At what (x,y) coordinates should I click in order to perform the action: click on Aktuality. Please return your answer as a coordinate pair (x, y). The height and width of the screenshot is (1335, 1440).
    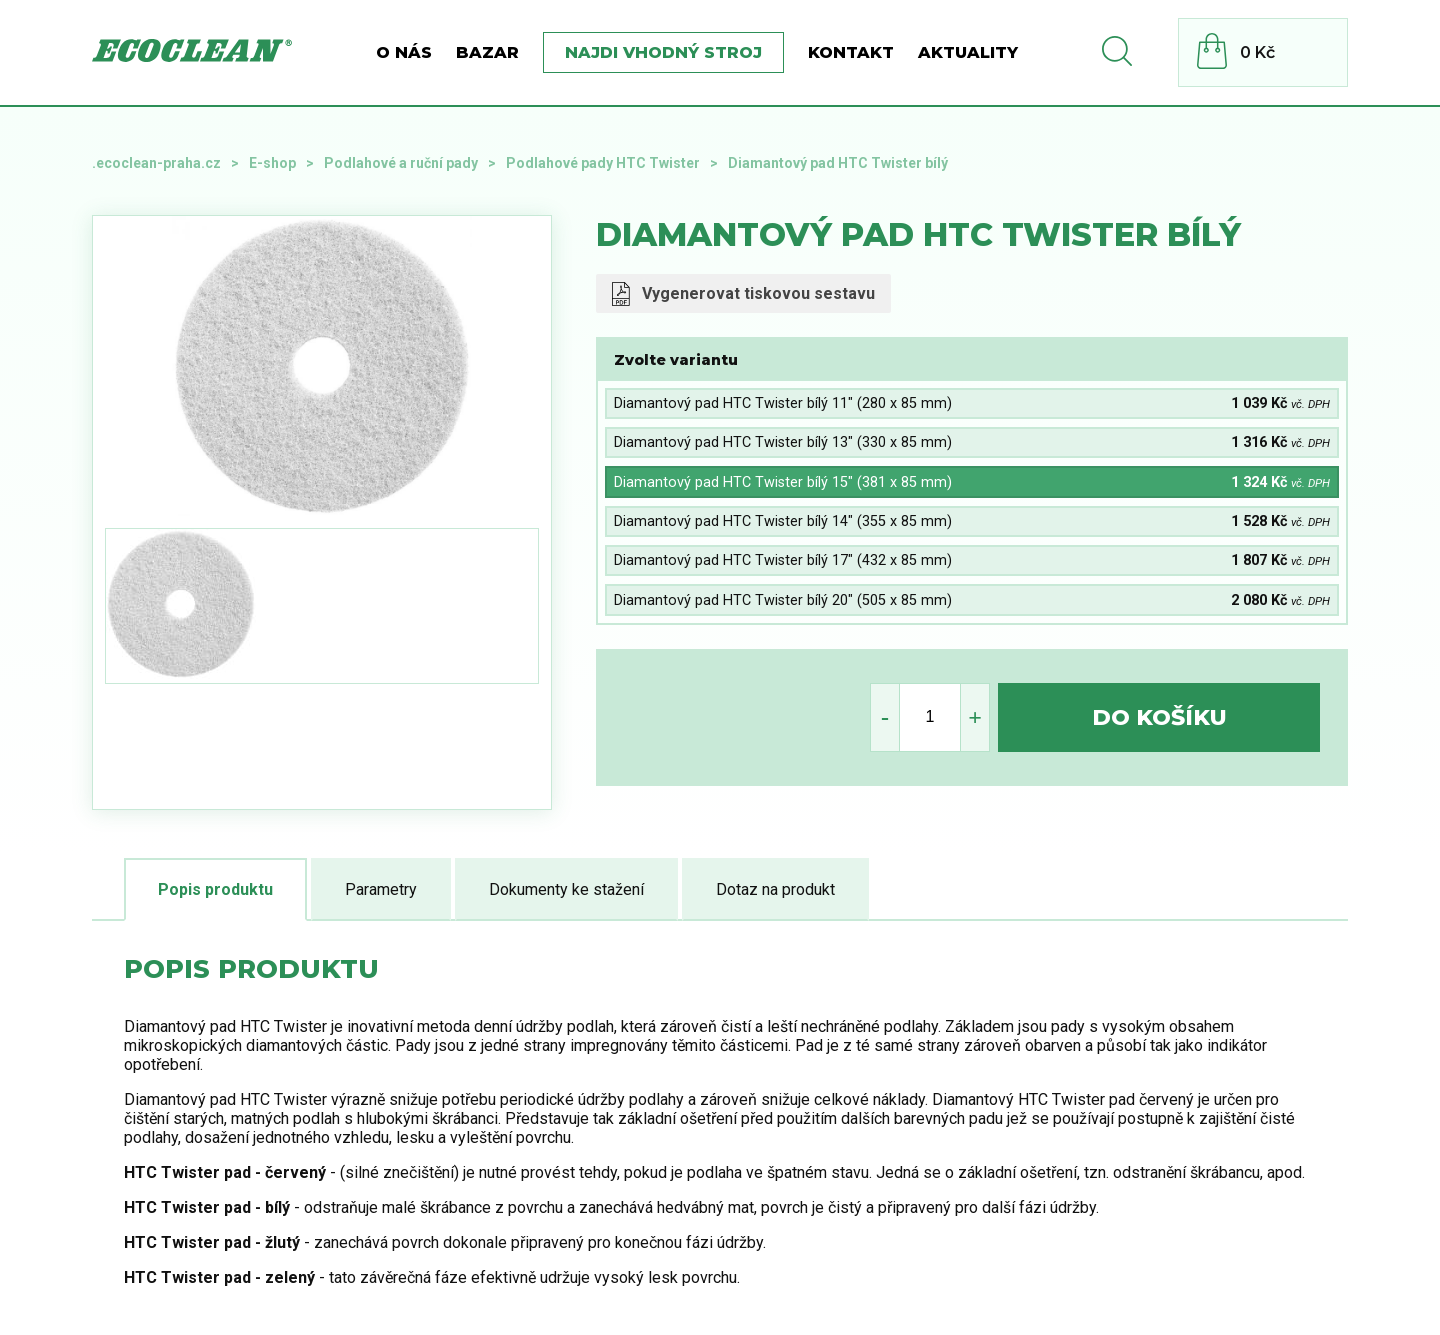
    Looking at the image, I should click on (968, 52).